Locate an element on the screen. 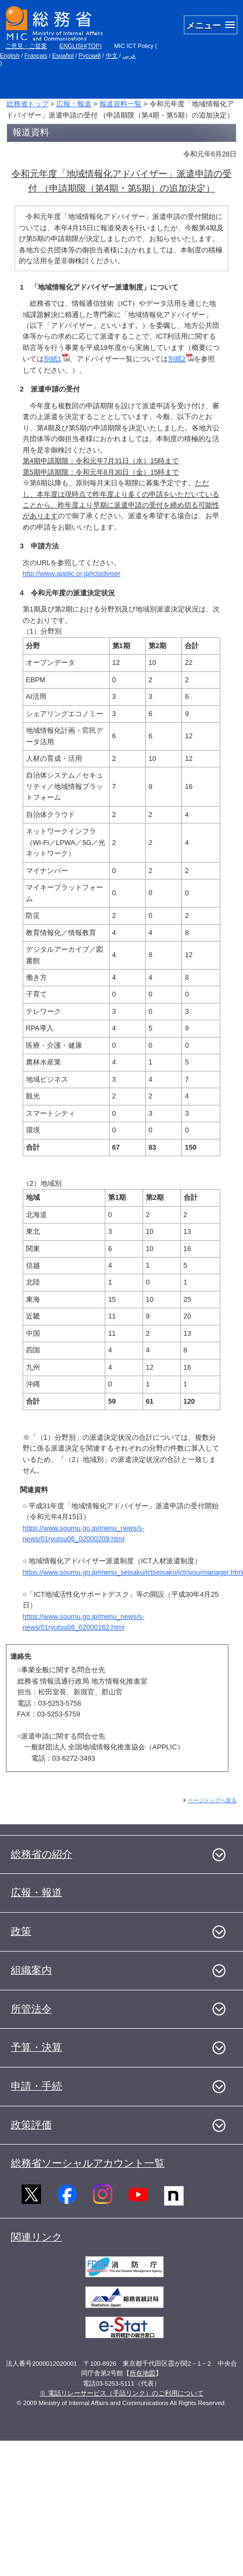 The width and height of the screenshot is (243, 2576). 広報・報道 is located at coordinates (73, 104).